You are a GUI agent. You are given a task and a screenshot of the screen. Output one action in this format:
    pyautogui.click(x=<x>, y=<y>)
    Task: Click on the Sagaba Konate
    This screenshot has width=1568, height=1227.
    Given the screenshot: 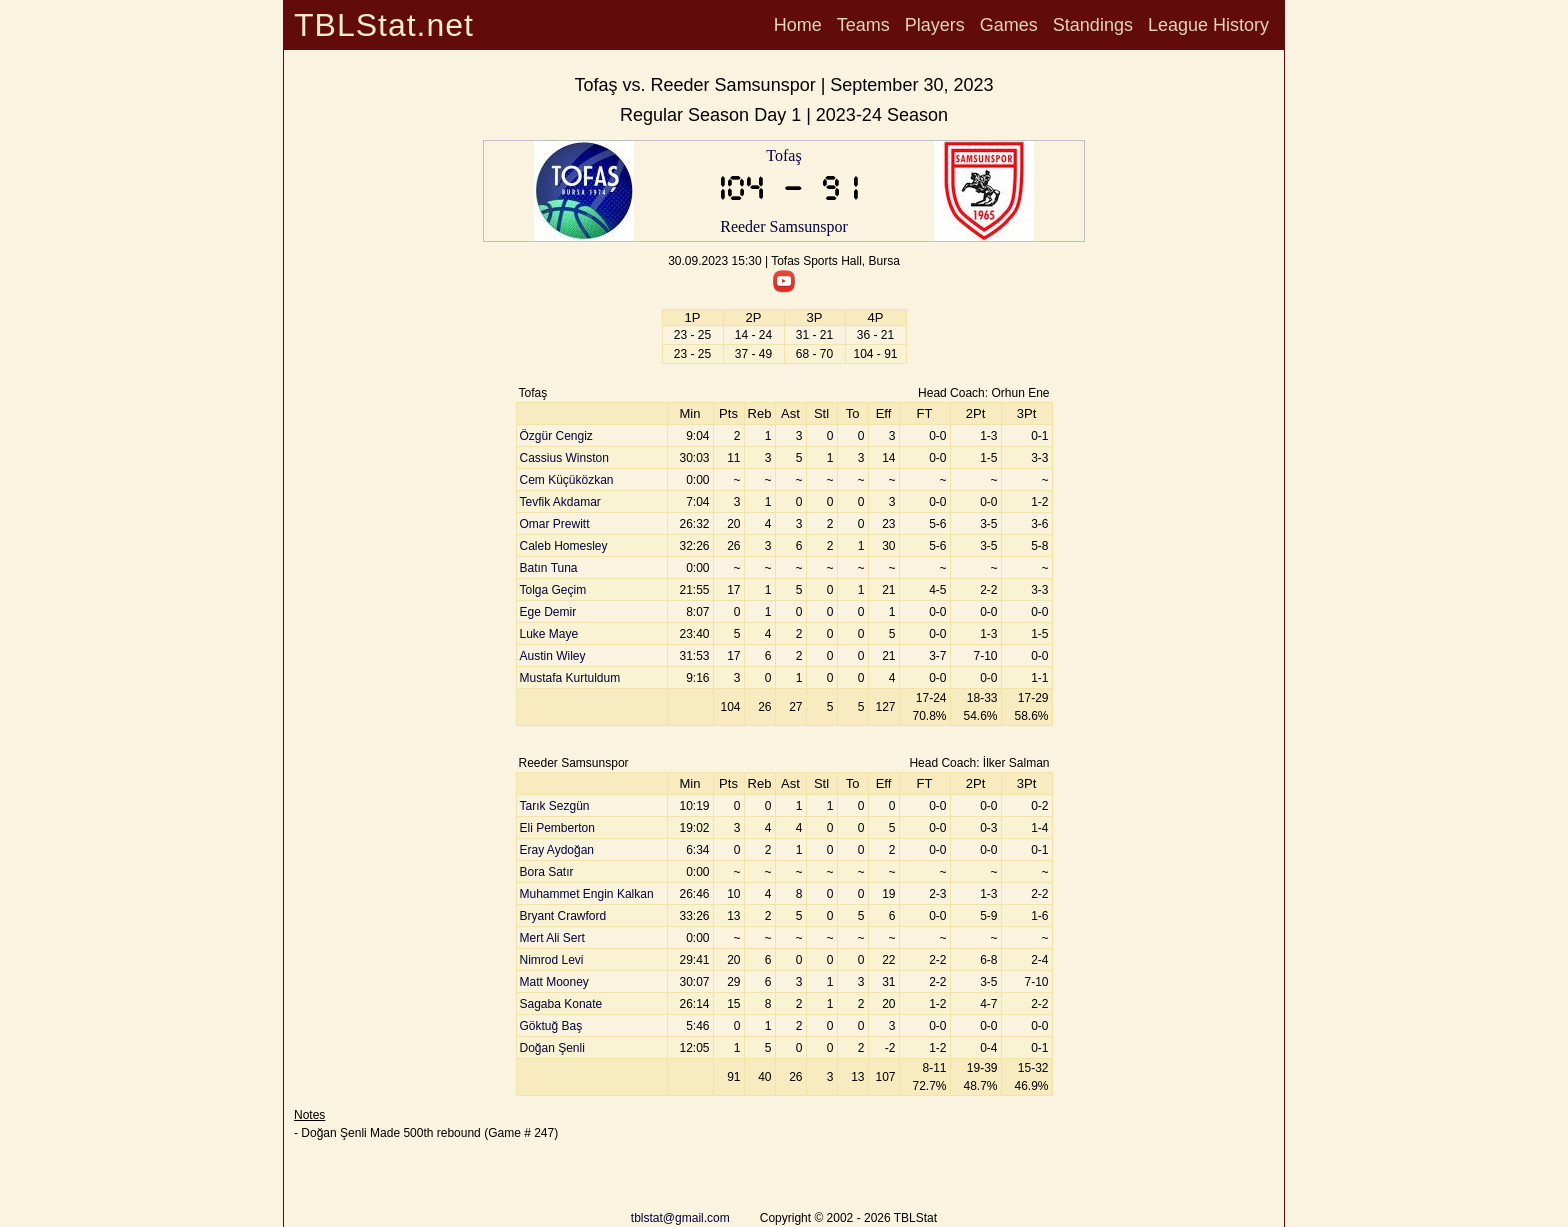 What is the action you would take?
    pyautogui.click(x=561, y=1004)
    